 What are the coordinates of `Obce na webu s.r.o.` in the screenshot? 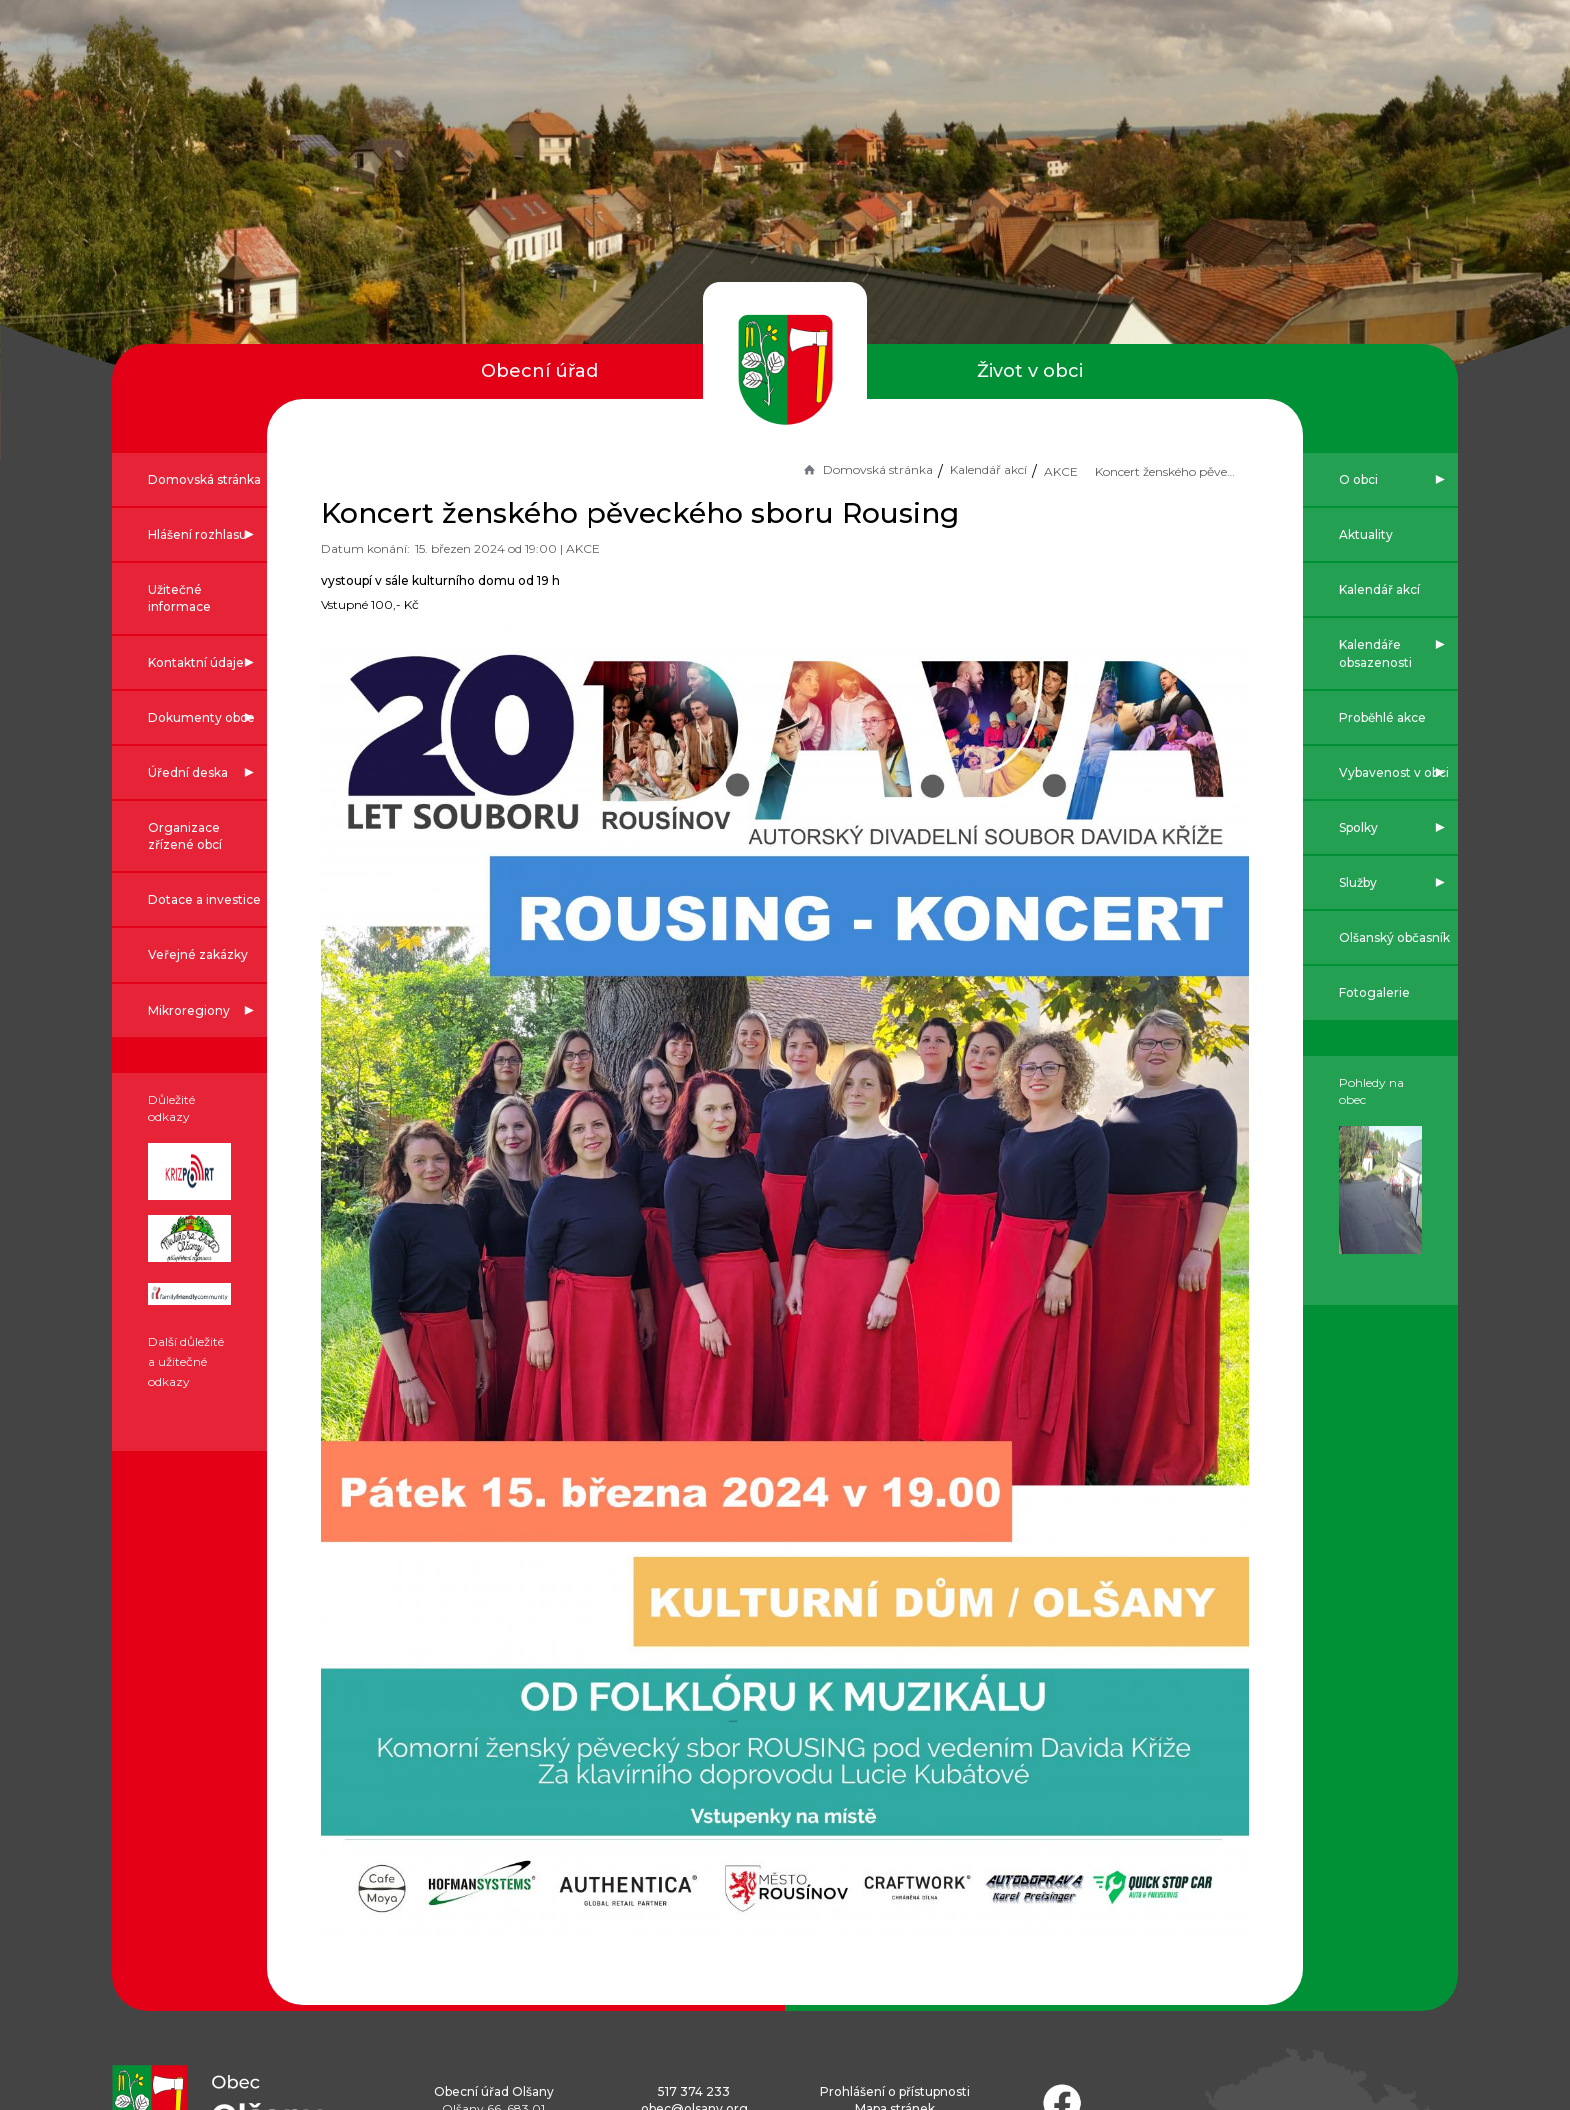 It's located at (938, 2040).